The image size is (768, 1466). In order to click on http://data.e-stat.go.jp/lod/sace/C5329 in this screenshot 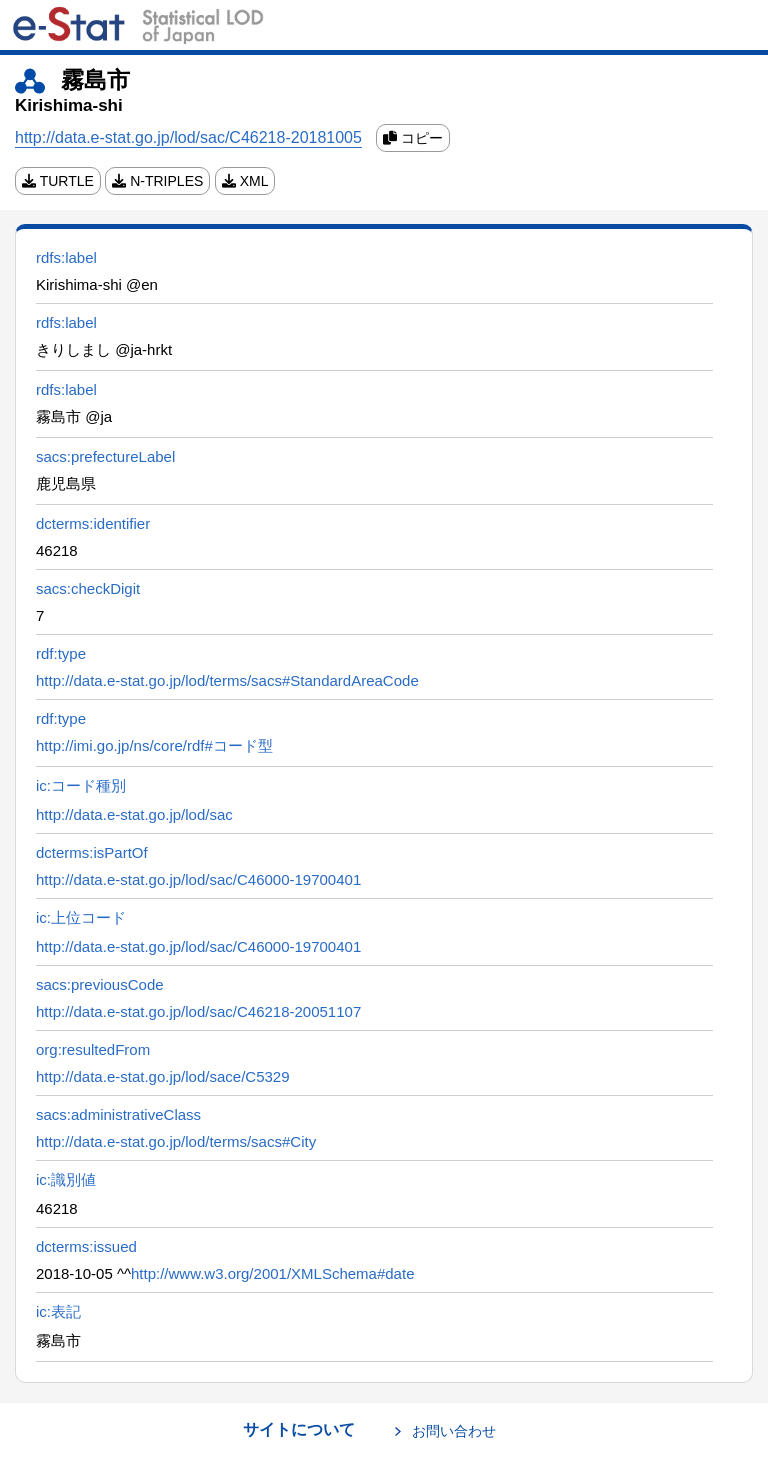, I will do `click(163, 1076)`.